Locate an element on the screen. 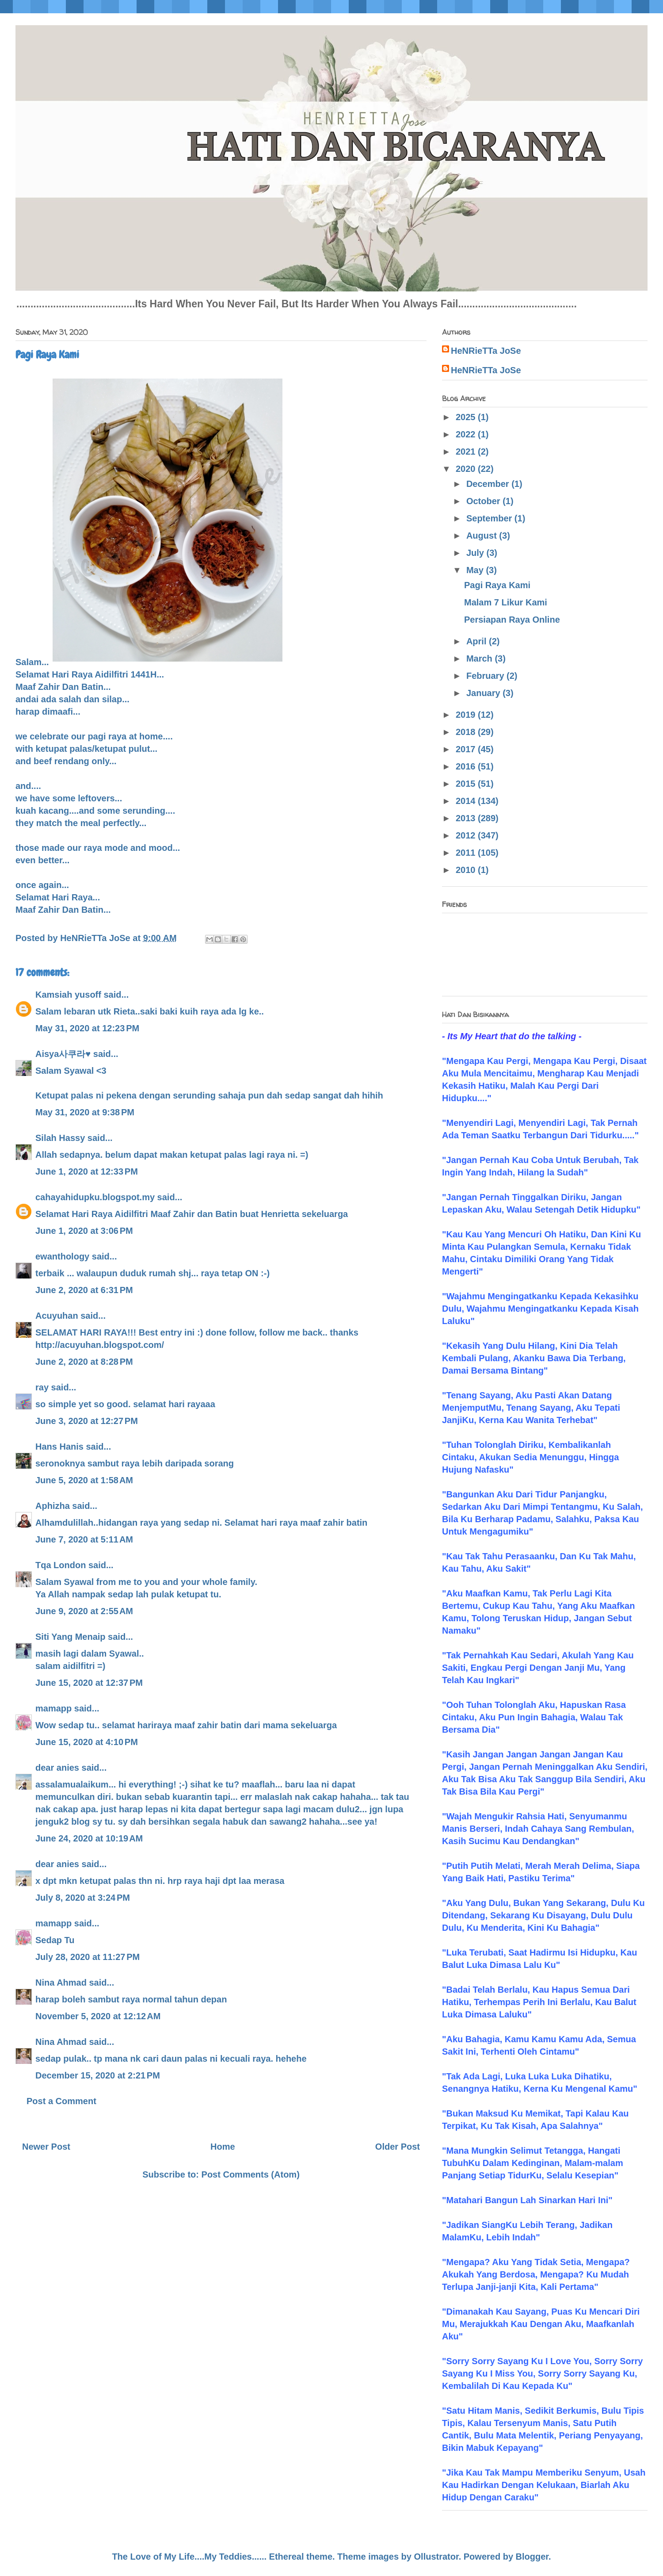 This screenshot has width=663, height=2576. Pagi Raya Kami is located at coordinates (497, 585).